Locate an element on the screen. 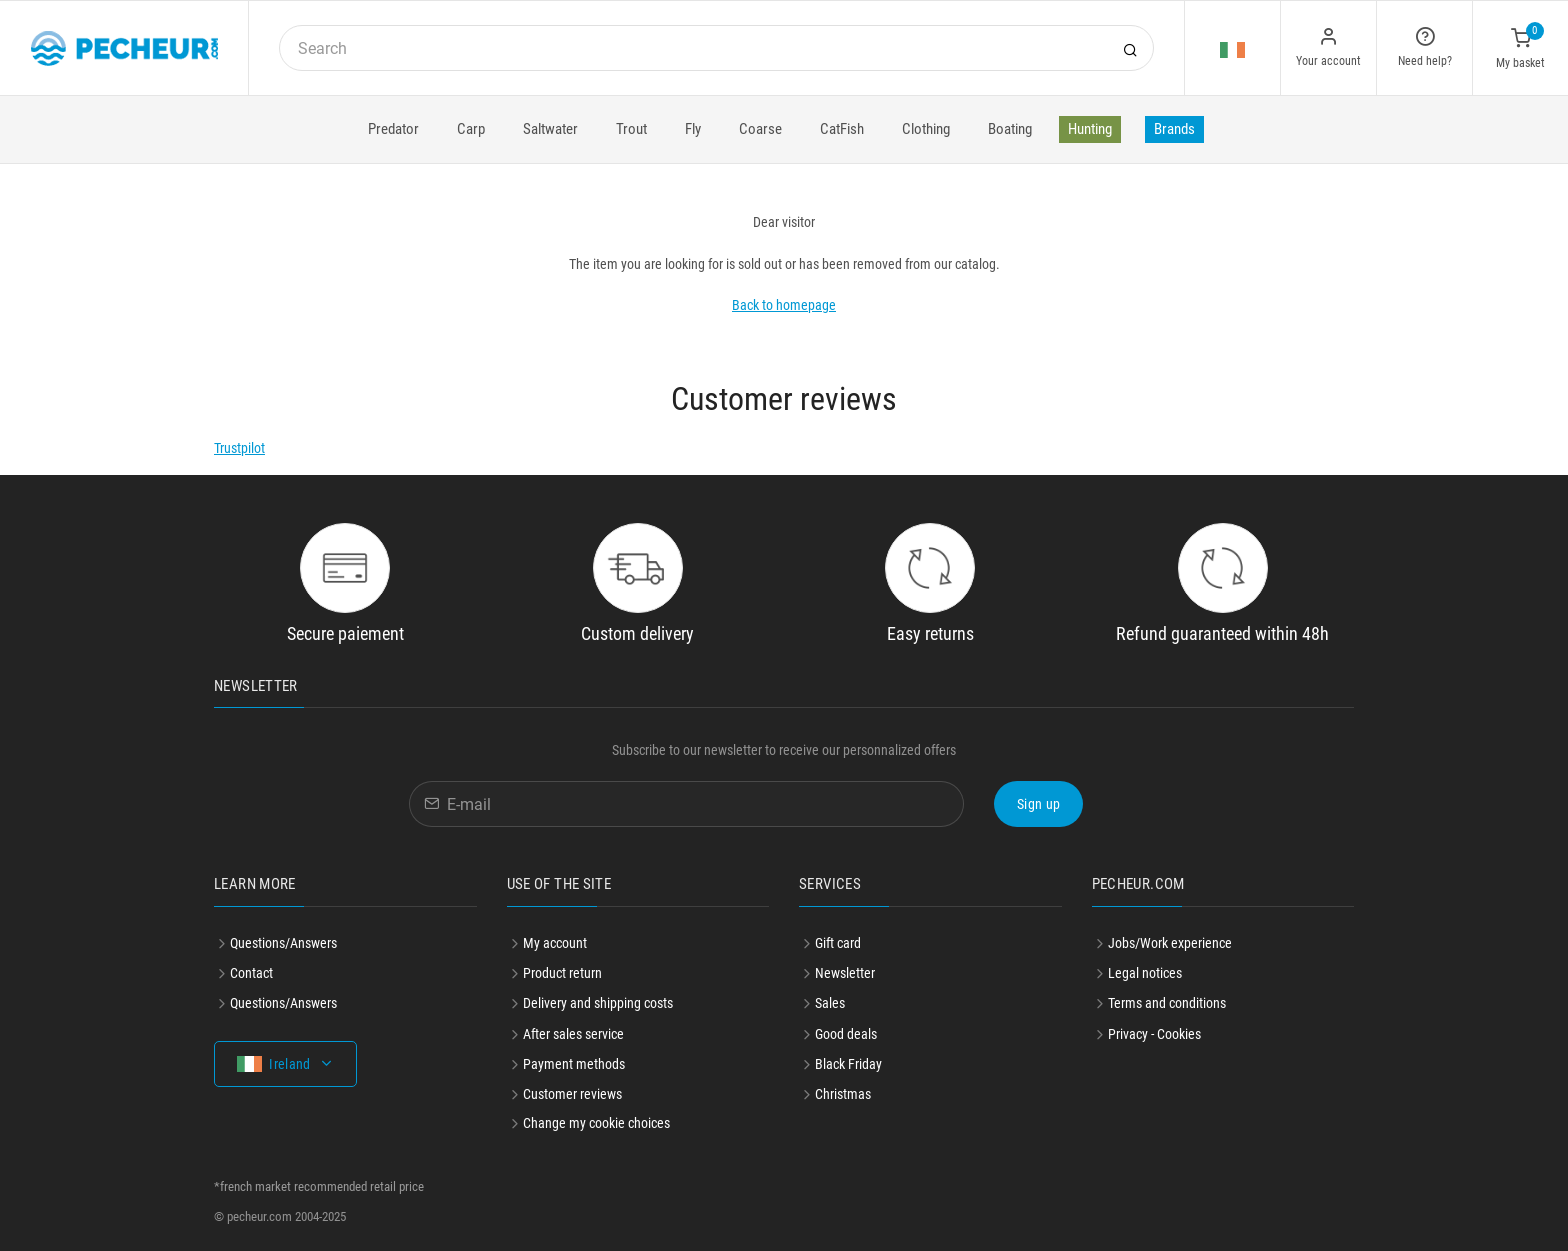 The image size is (1568, 1251). Change my cookie choices is located at coordinates (596, 1123).